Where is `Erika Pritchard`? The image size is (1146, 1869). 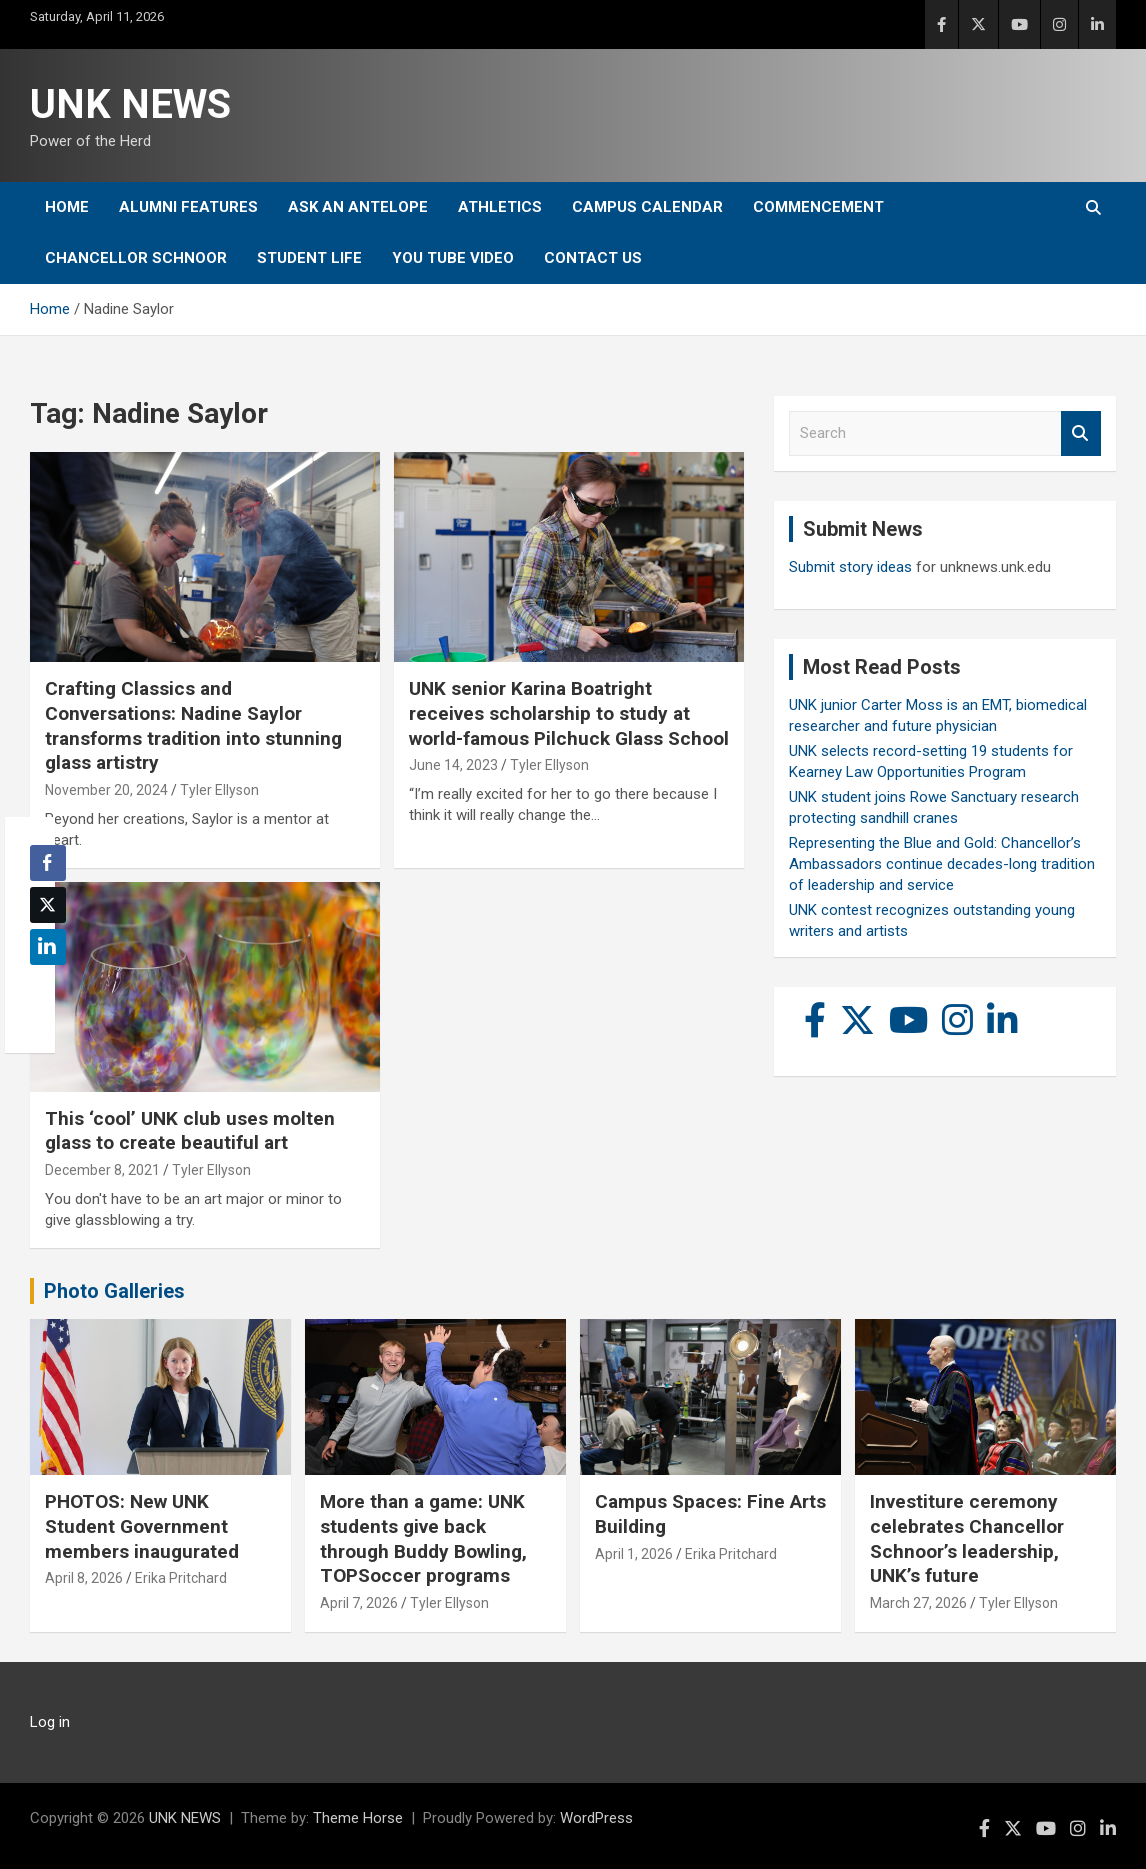 Erika Pritchard is located at coordinates (181, 1578).